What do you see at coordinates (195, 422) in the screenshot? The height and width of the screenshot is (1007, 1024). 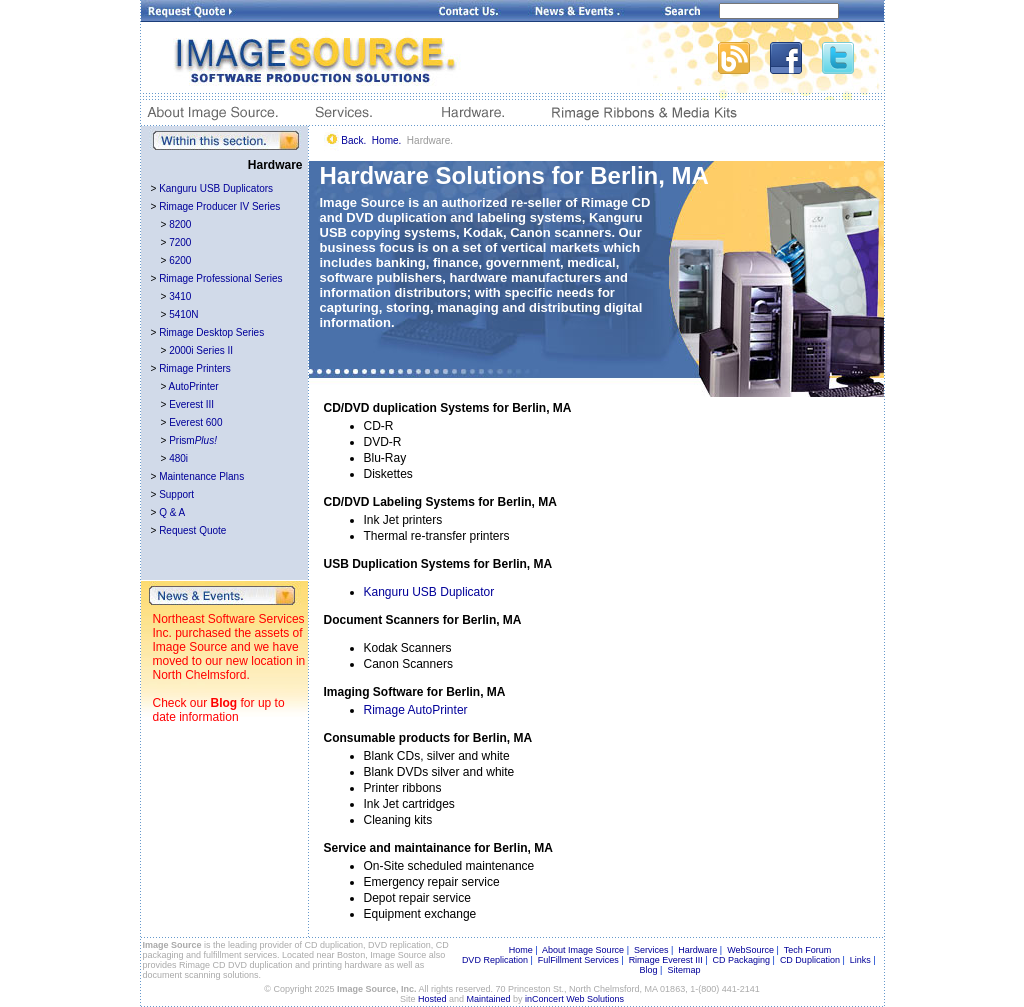 I see `Everest 600` at bounding box center [195, 422].